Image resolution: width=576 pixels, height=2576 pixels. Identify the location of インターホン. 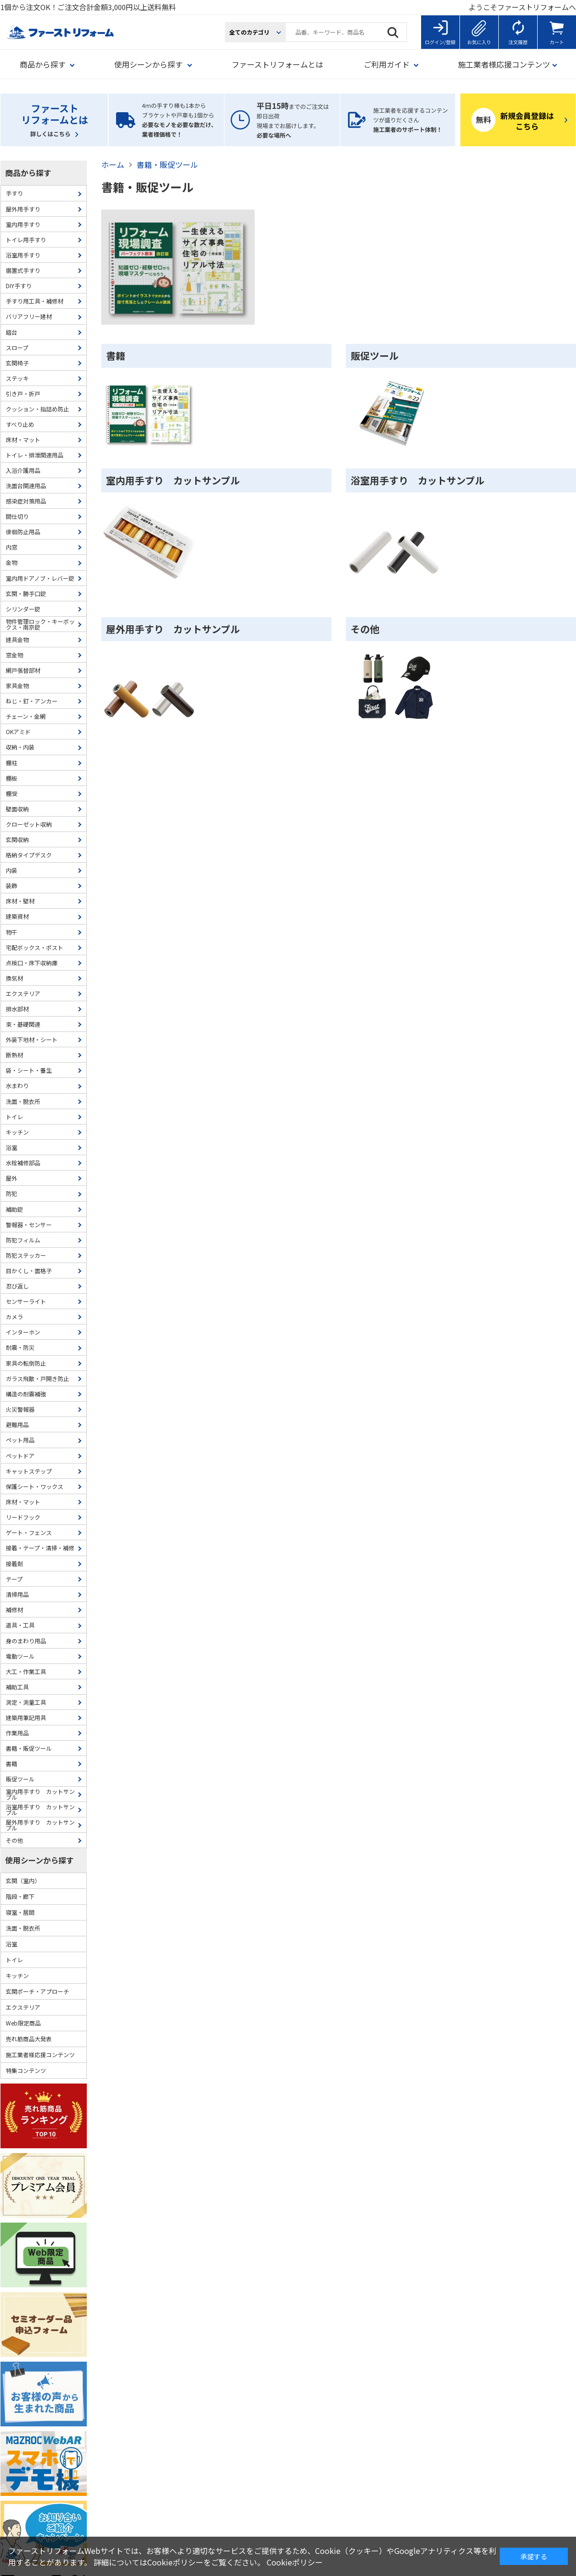
(23, 1332).